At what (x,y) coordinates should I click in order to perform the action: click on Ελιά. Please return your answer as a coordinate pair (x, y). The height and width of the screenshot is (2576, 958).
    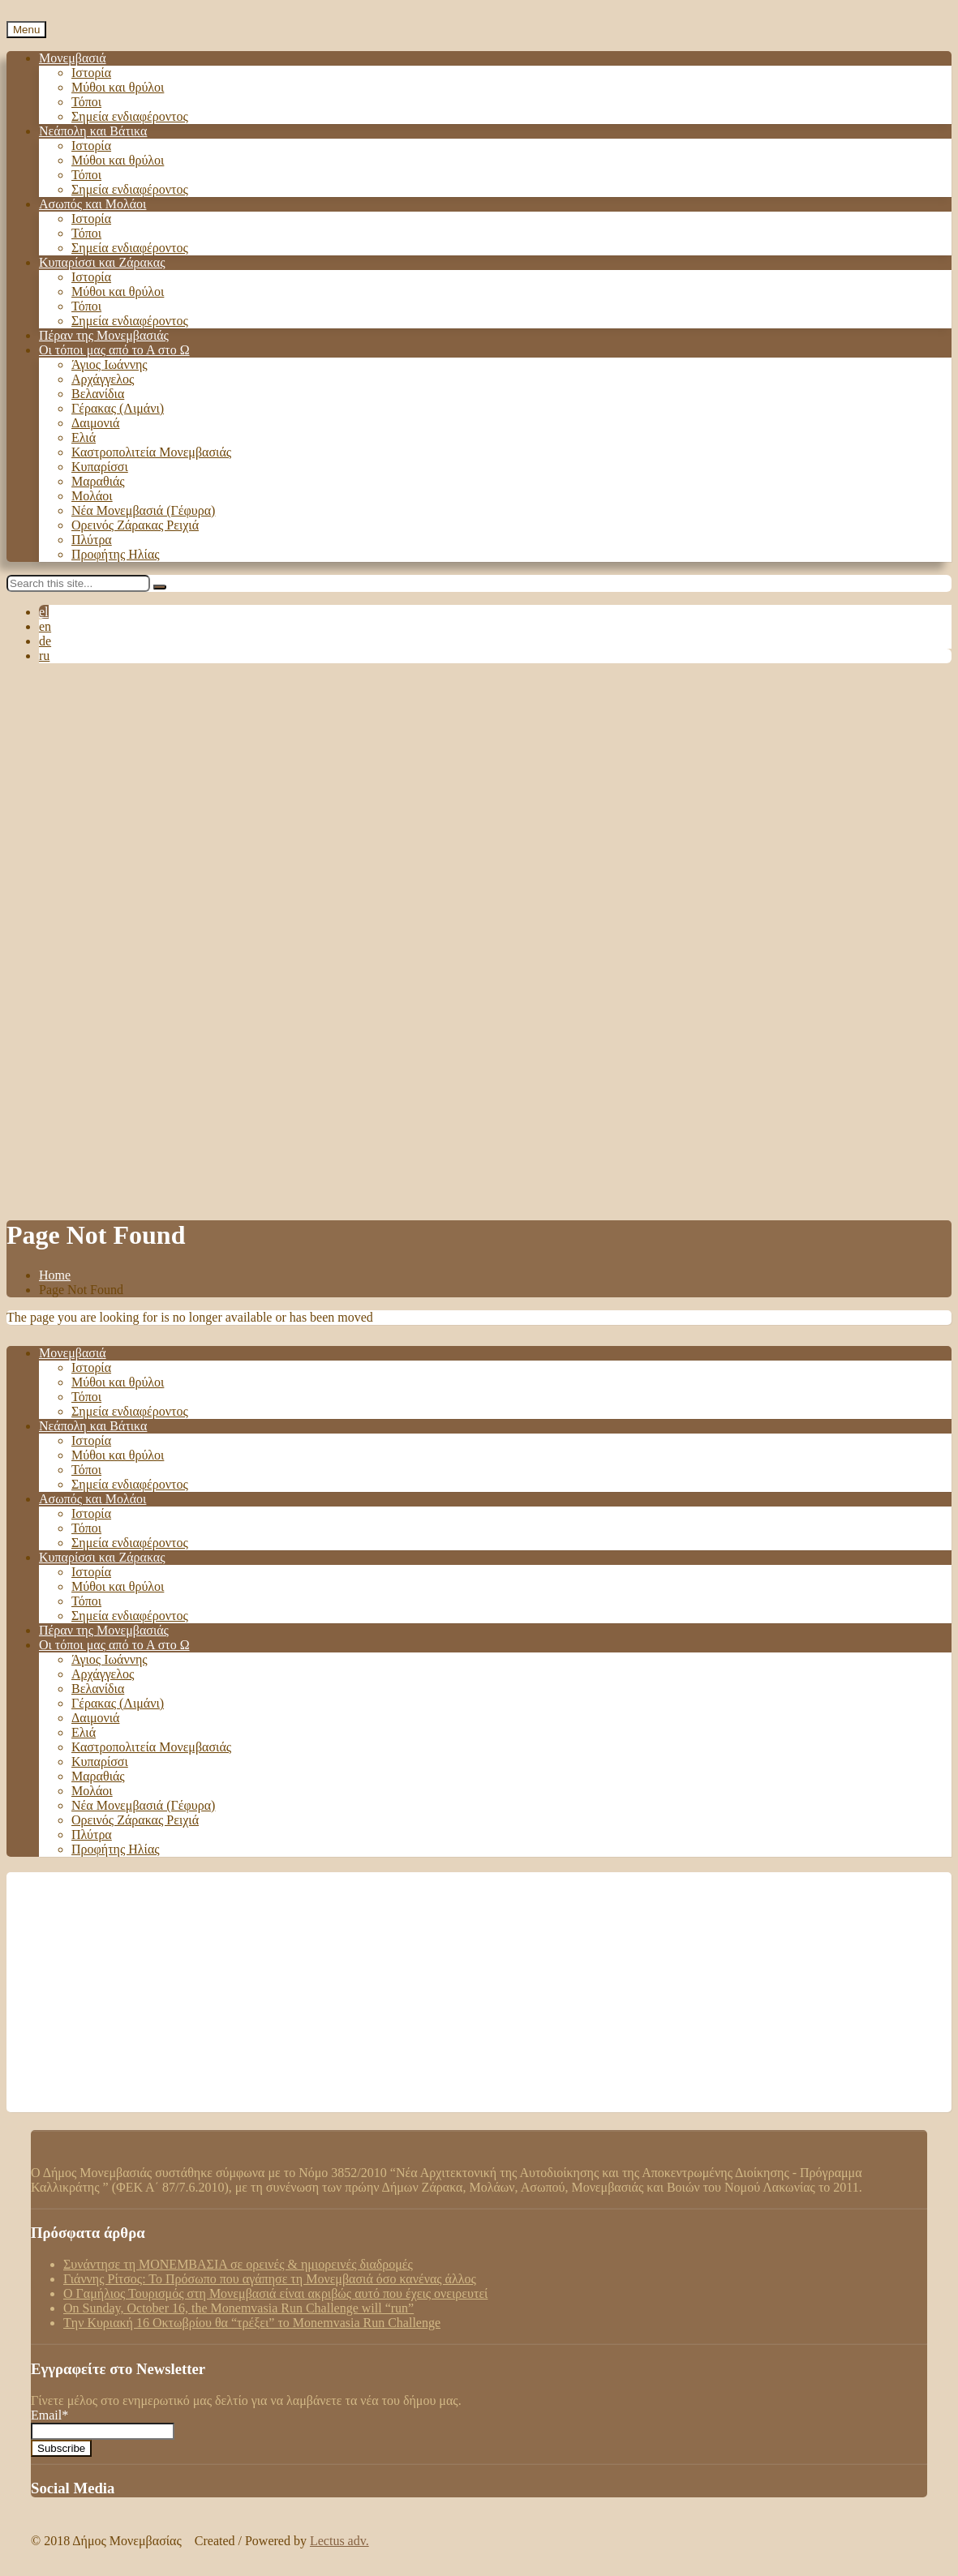
    Looking at the image, I should click on (83, 437).